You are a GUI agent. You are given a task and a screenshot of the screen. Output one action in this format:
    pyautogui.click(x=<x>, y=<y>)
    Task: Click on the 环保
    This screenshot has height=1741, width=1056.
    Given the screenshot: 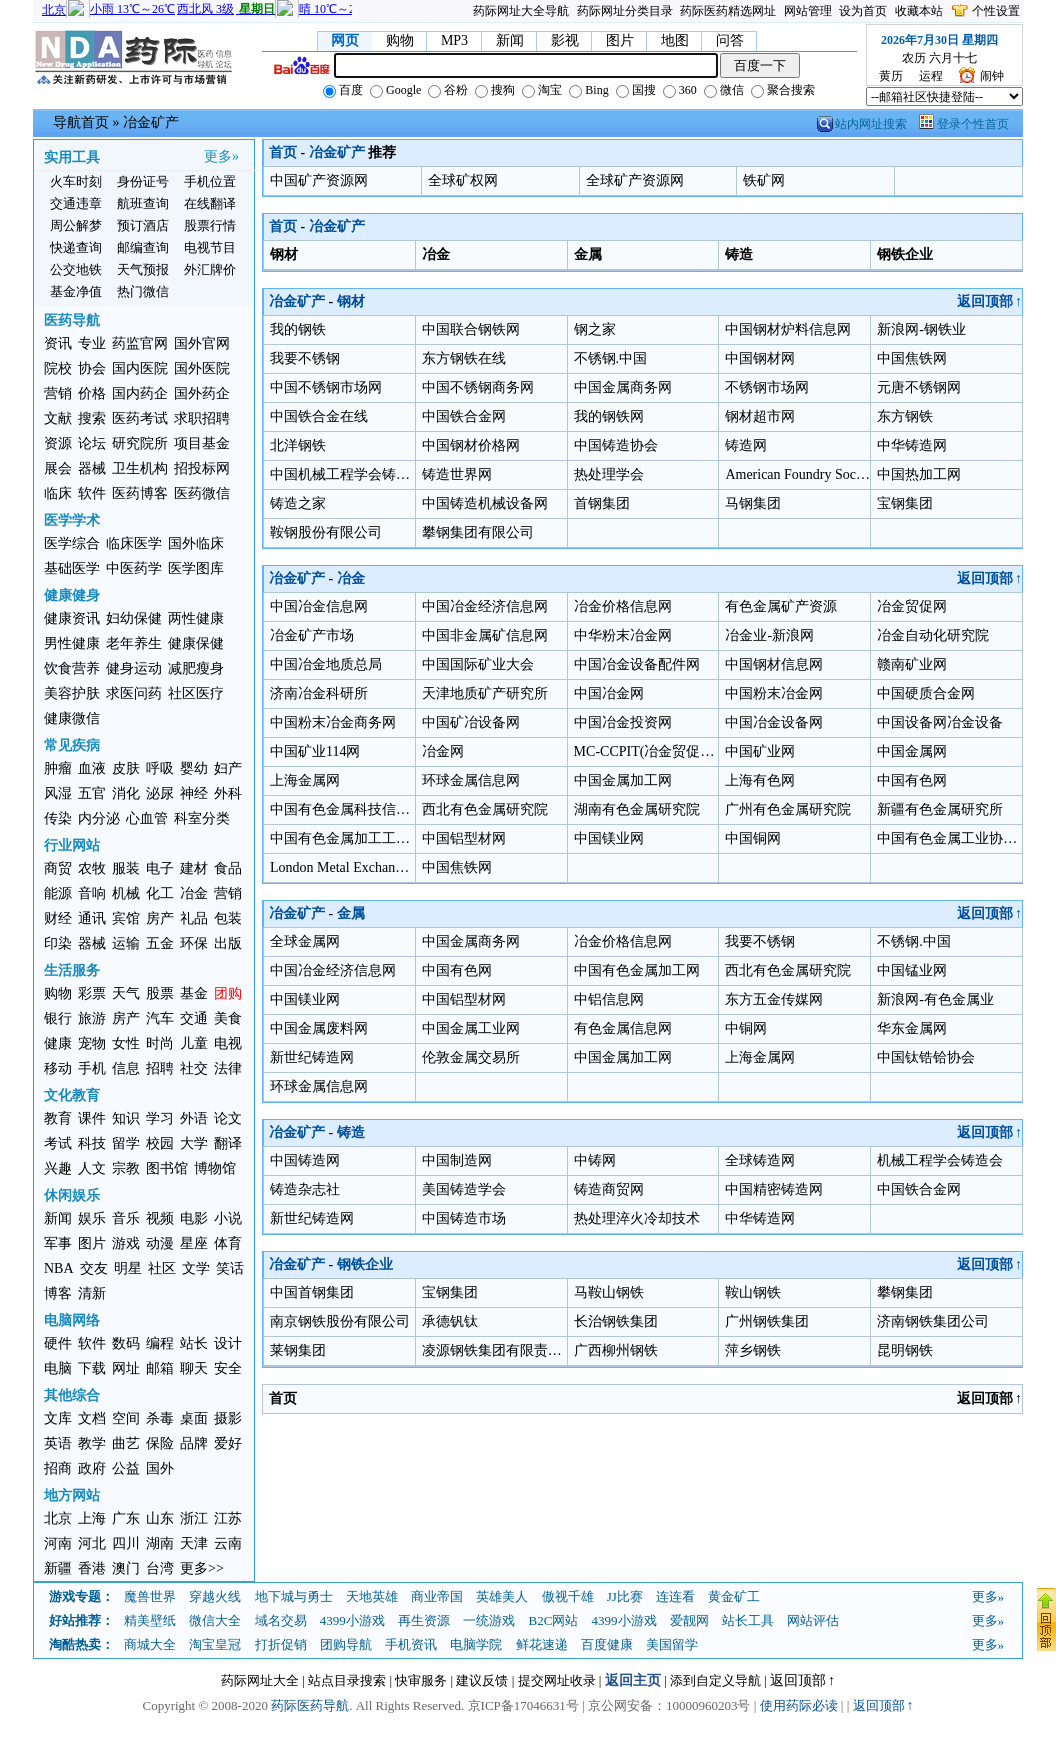 What is the action you would take?
    pyautogui.click(x=194, y=943)
    